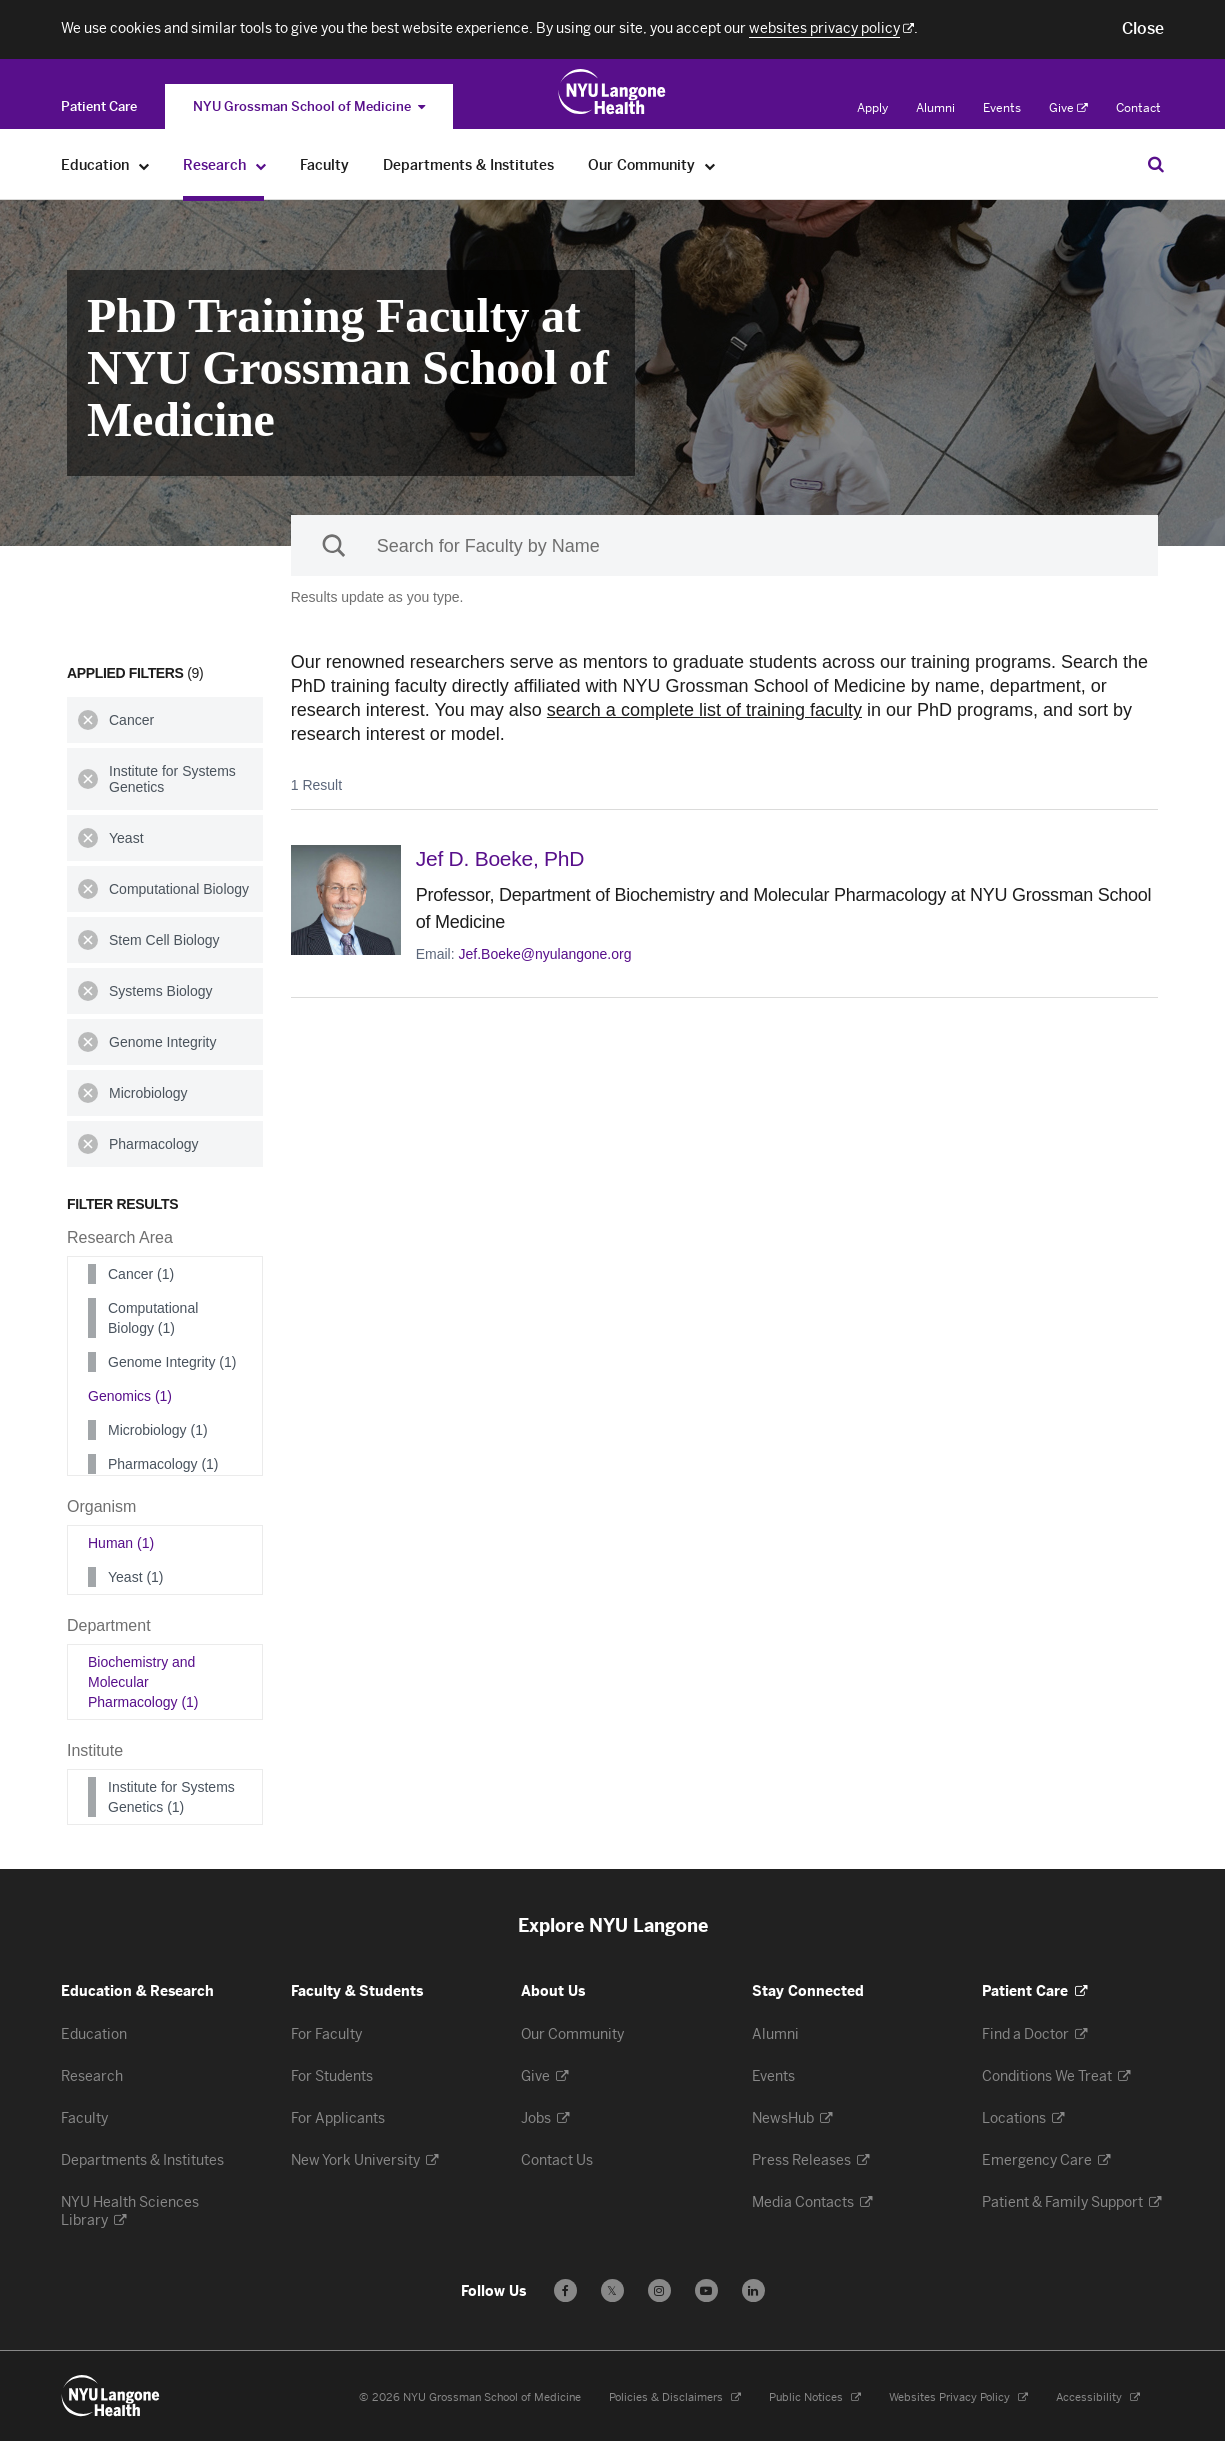 This screenshot has height=2441, width=1225. Describe the element at coordinates (1068, 108) in the screenshot. I see `Give` at that location.